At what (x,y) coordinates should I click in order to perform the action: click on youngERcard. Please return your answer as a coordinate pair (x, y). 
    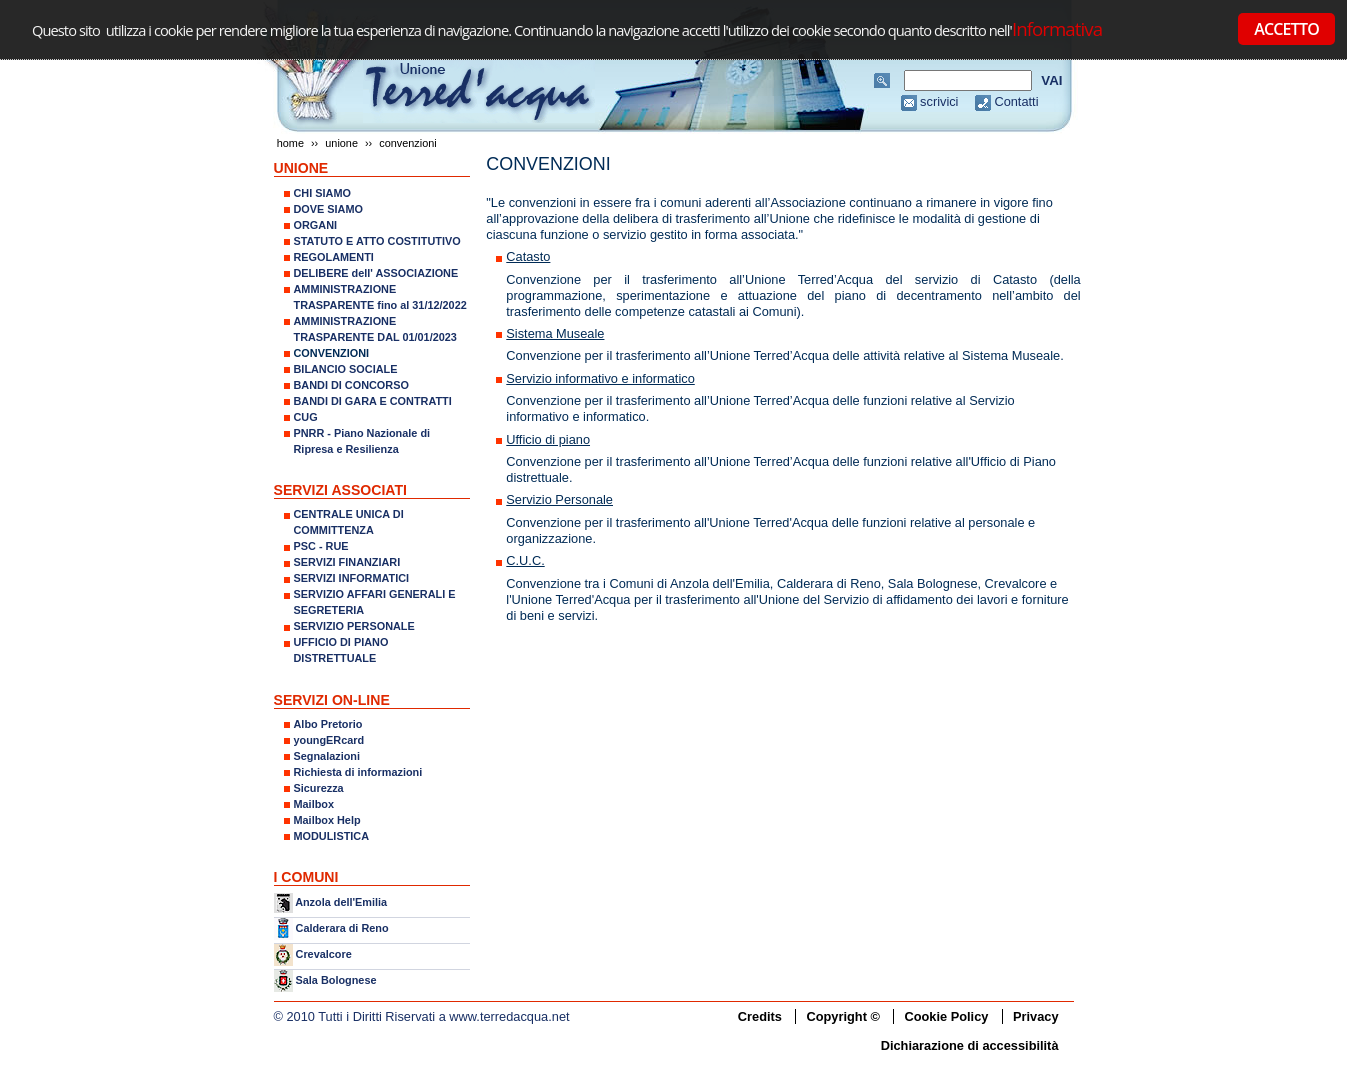
    Looking at the image, I should click on (329, 740).